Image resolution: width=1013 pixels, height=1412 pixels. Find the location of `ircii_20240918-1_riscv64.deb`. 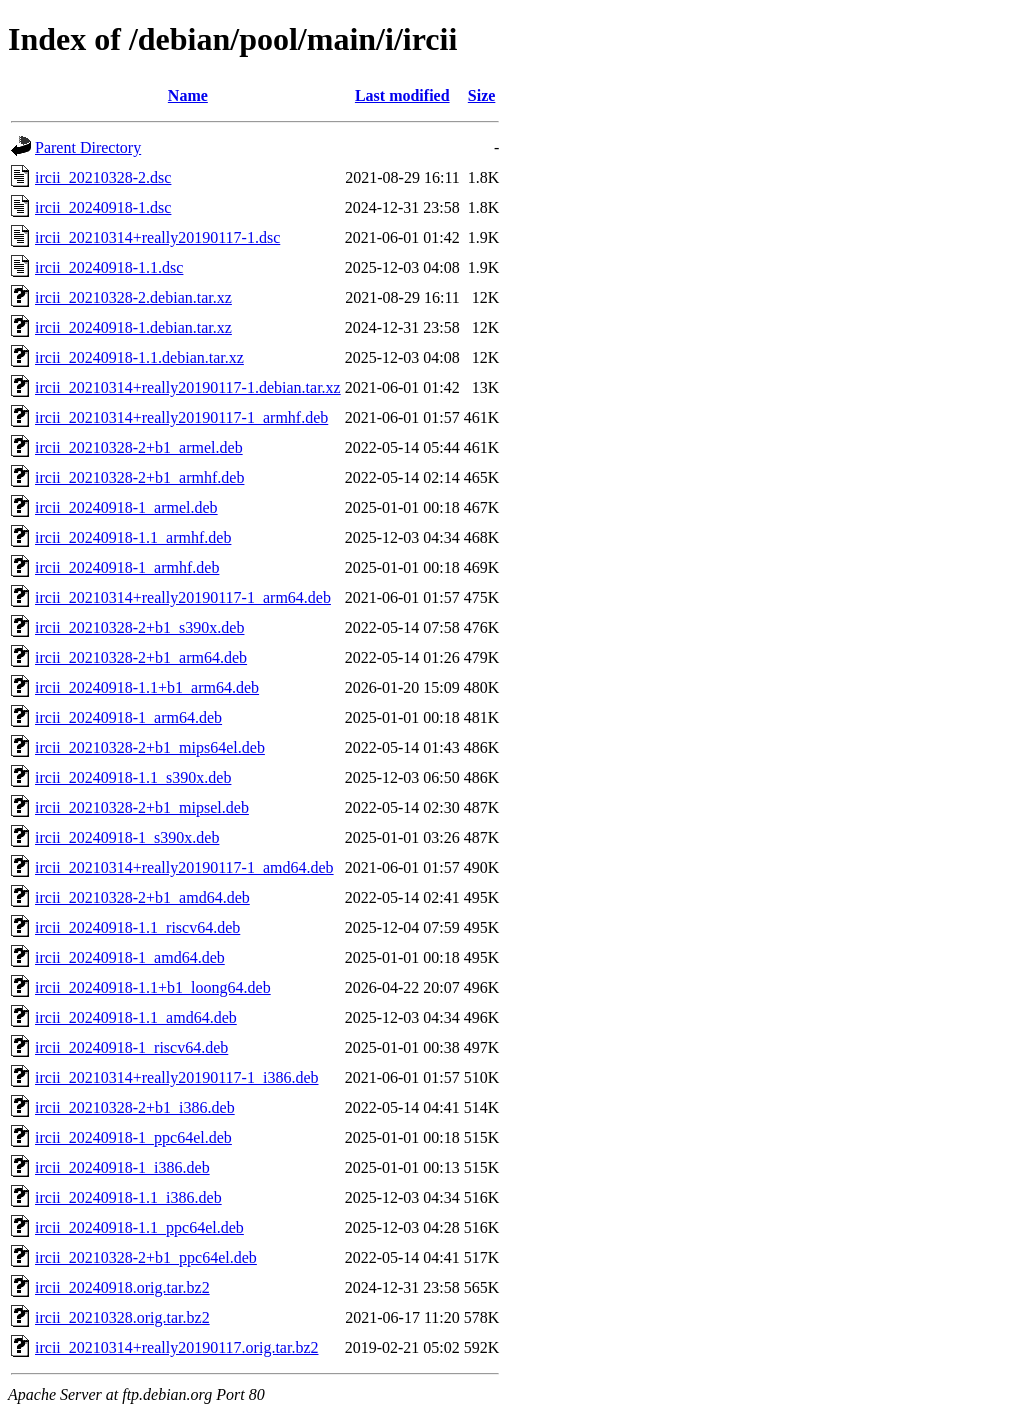

ircii_20240918-1_riscv64.deb is located at coordinates (131, 1047).